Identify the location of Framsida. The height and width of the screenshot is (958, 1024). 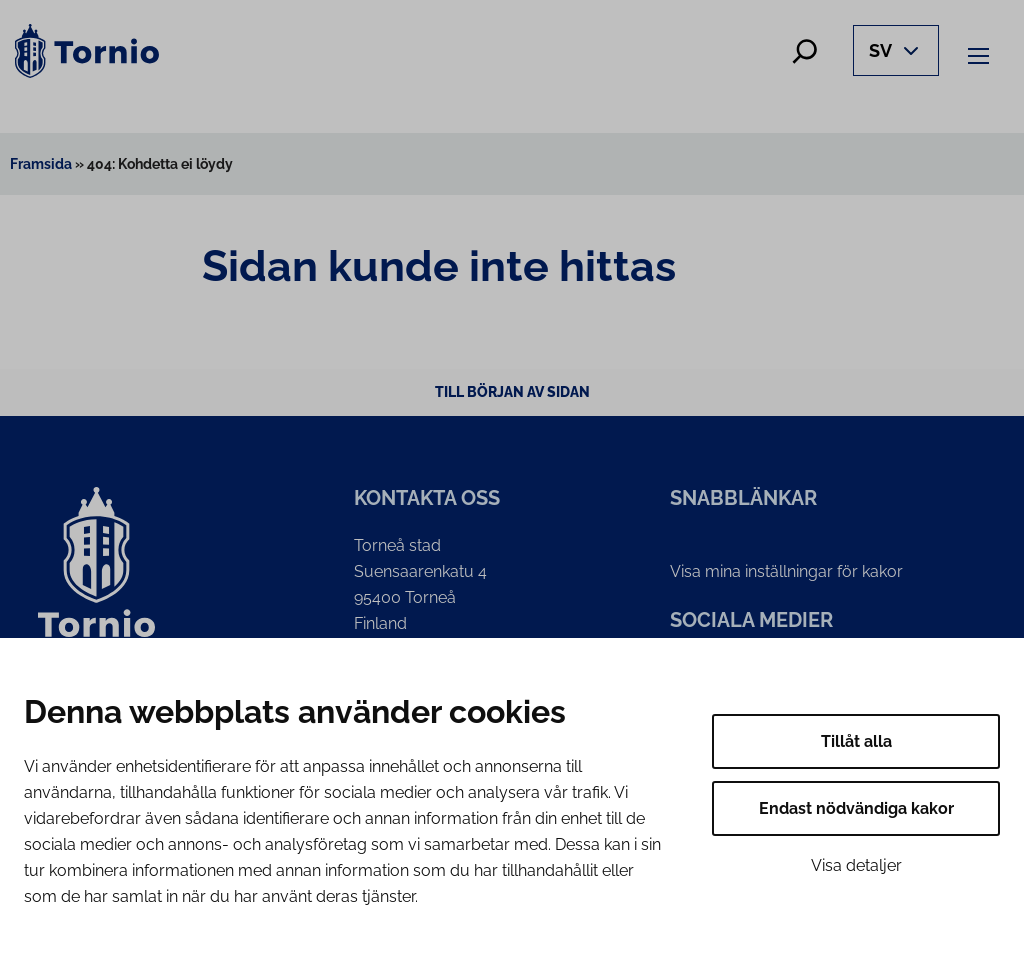
(41, 164).